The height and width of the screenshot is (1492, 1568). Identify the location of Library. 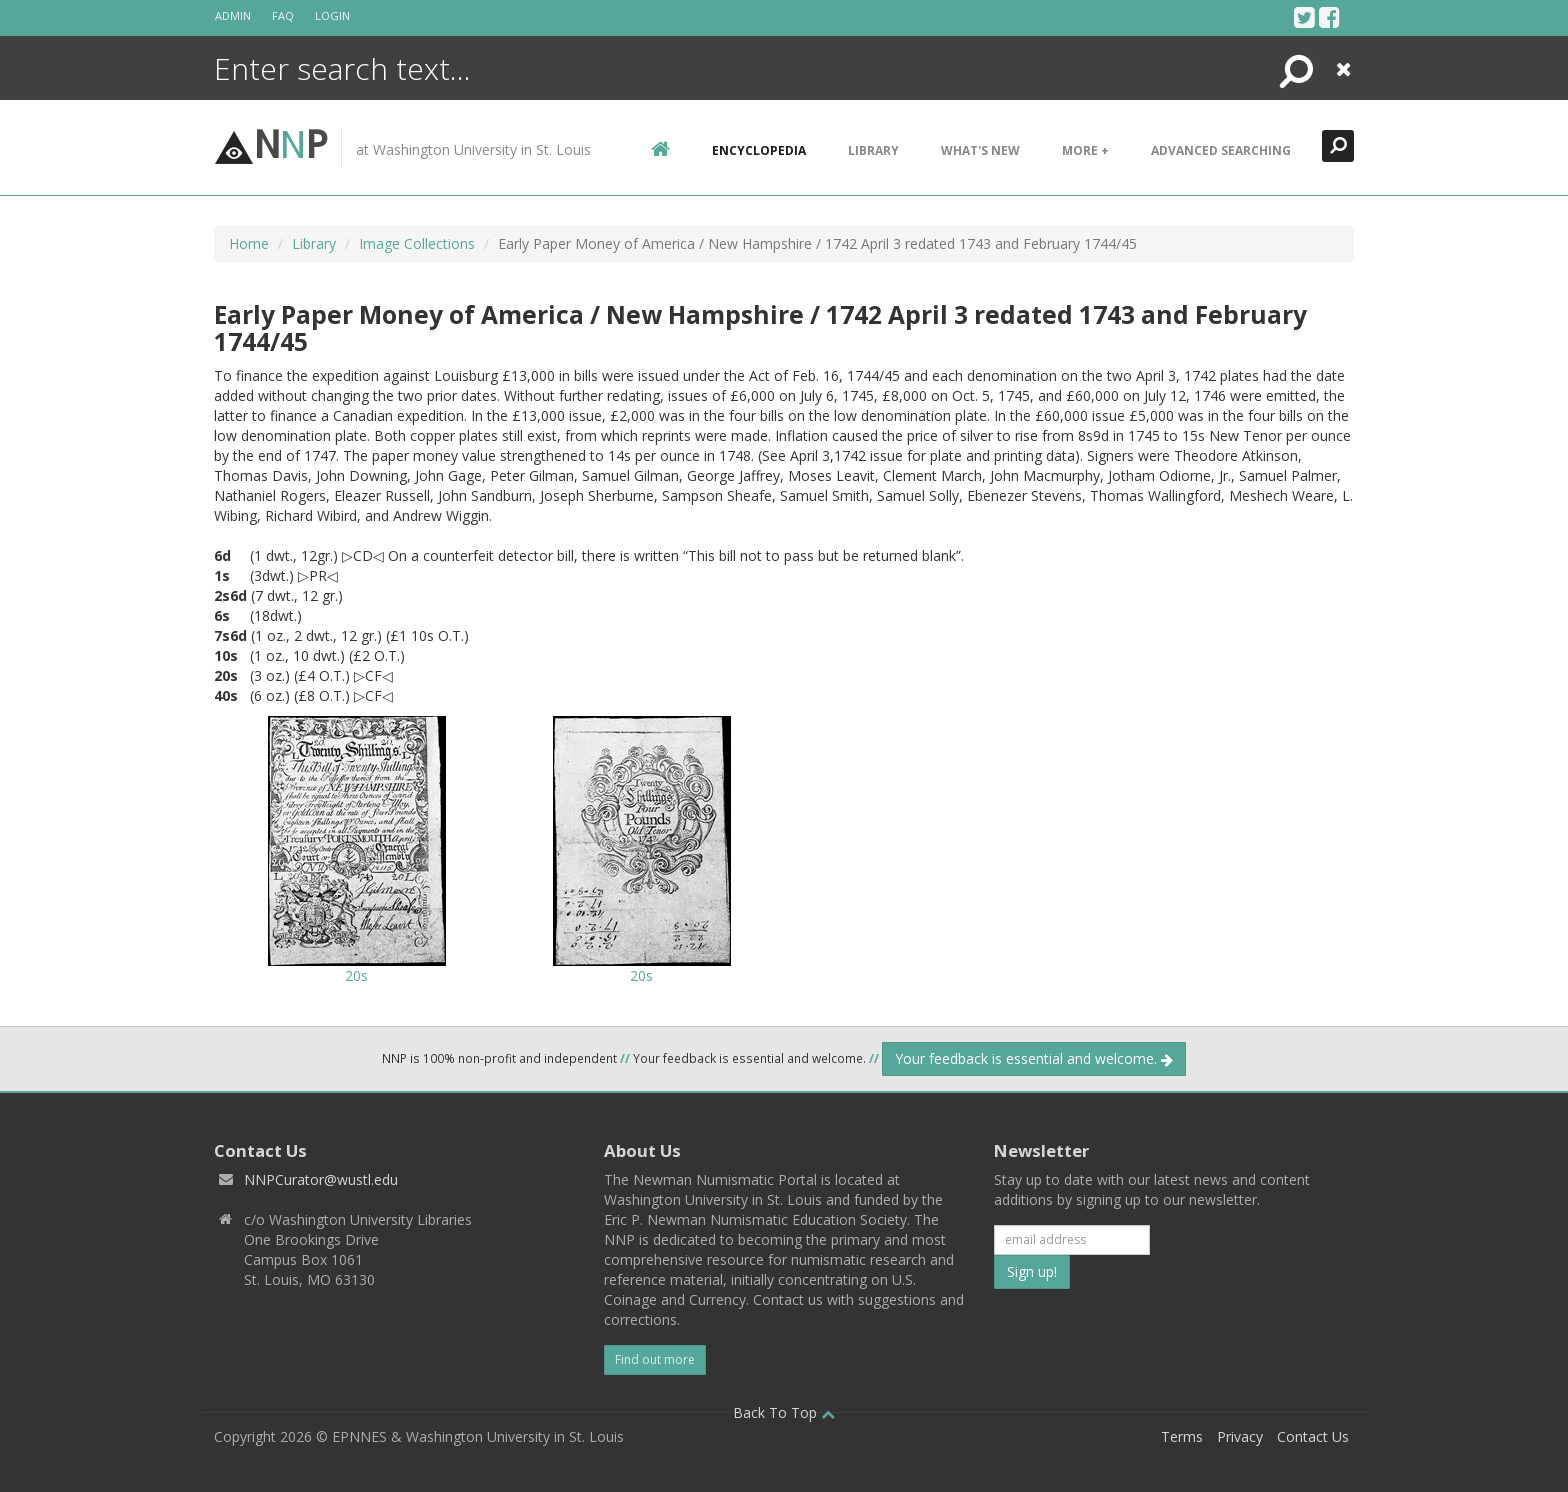
(873, 150).